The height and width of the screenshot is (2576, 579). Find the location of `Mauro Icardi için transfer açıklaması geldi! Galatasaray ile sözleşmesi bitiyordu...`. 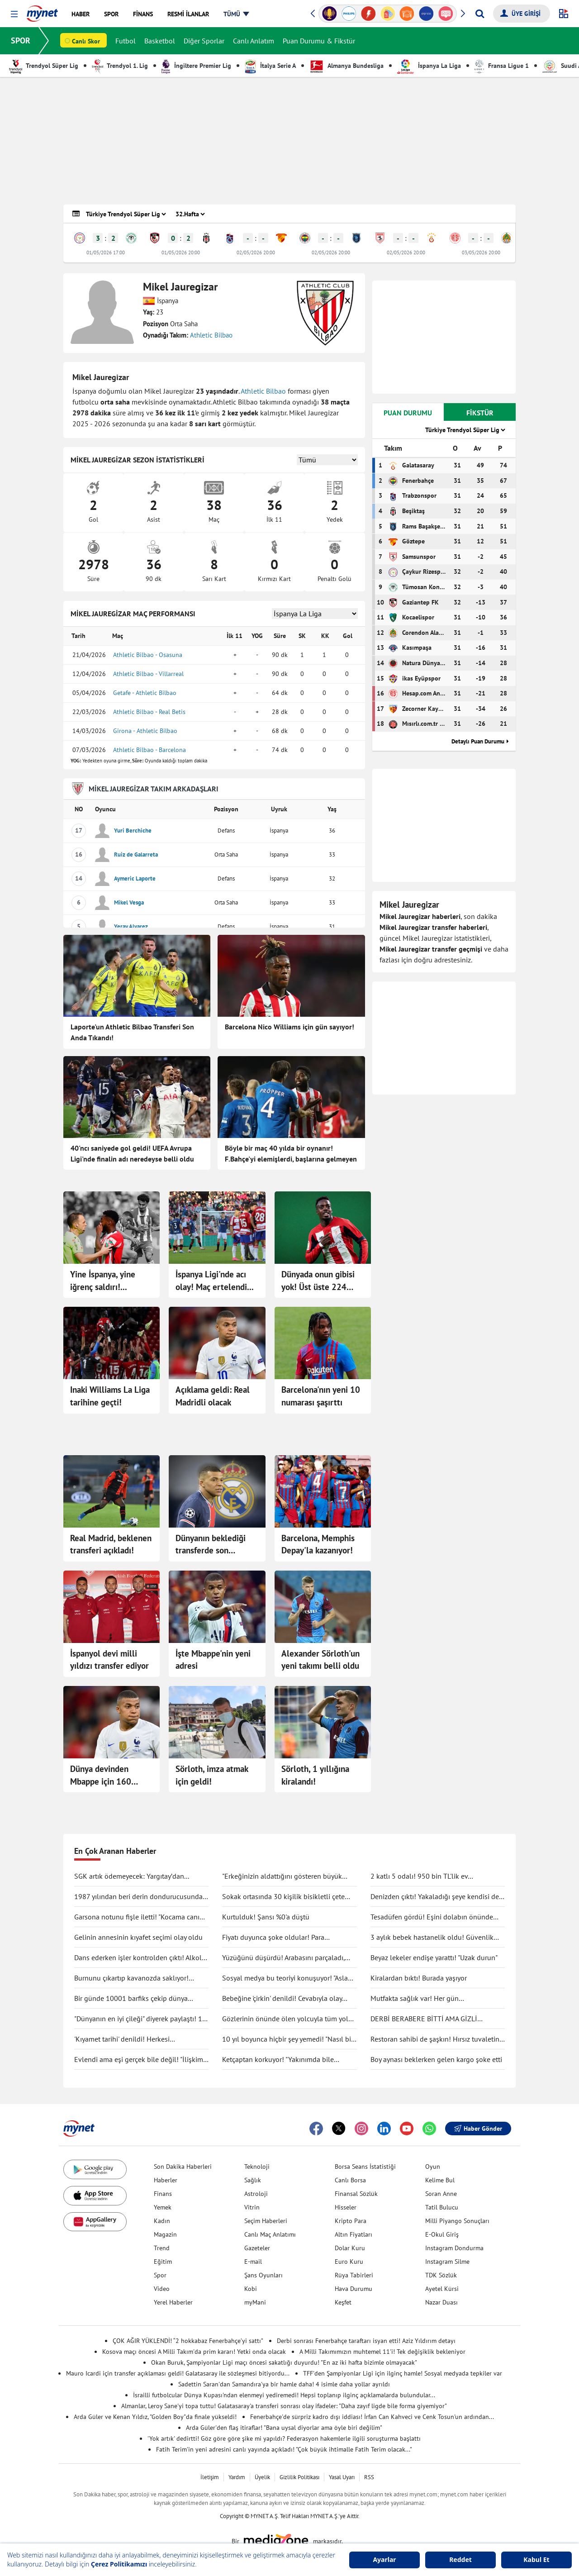

Mauro Icardi için transfer açıklaması geldi! Galatasaray ile sözleşmesi bitiyordu... is located at coordinates (178, 2373).